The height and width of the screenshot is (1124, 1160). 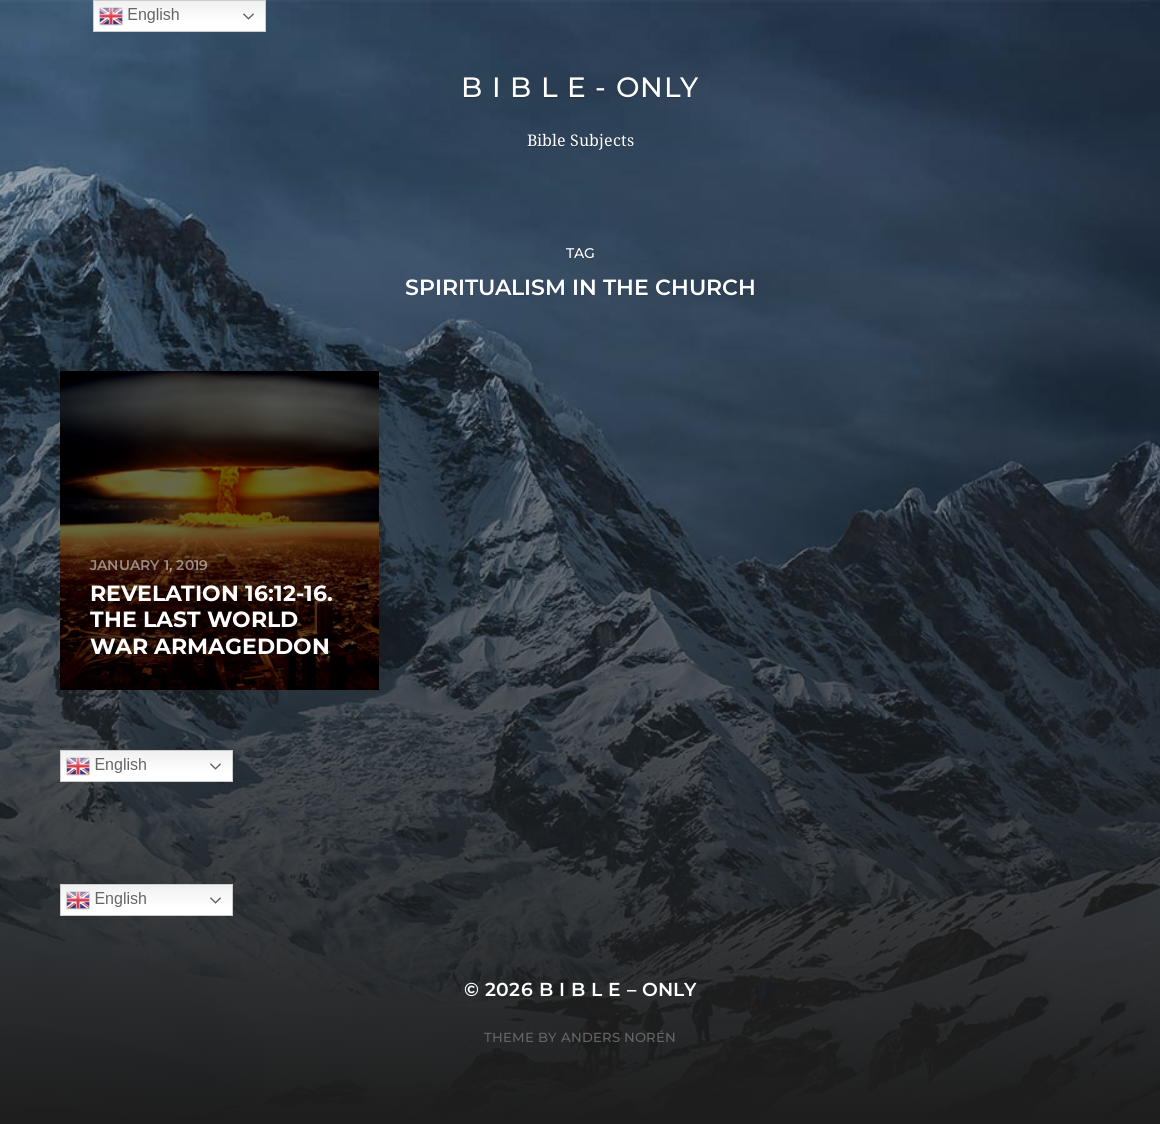 What do you see at coordinates (618, 989) in the screenshot?
I see `B I B L E – ONLY` at bounding box center [618, 989].